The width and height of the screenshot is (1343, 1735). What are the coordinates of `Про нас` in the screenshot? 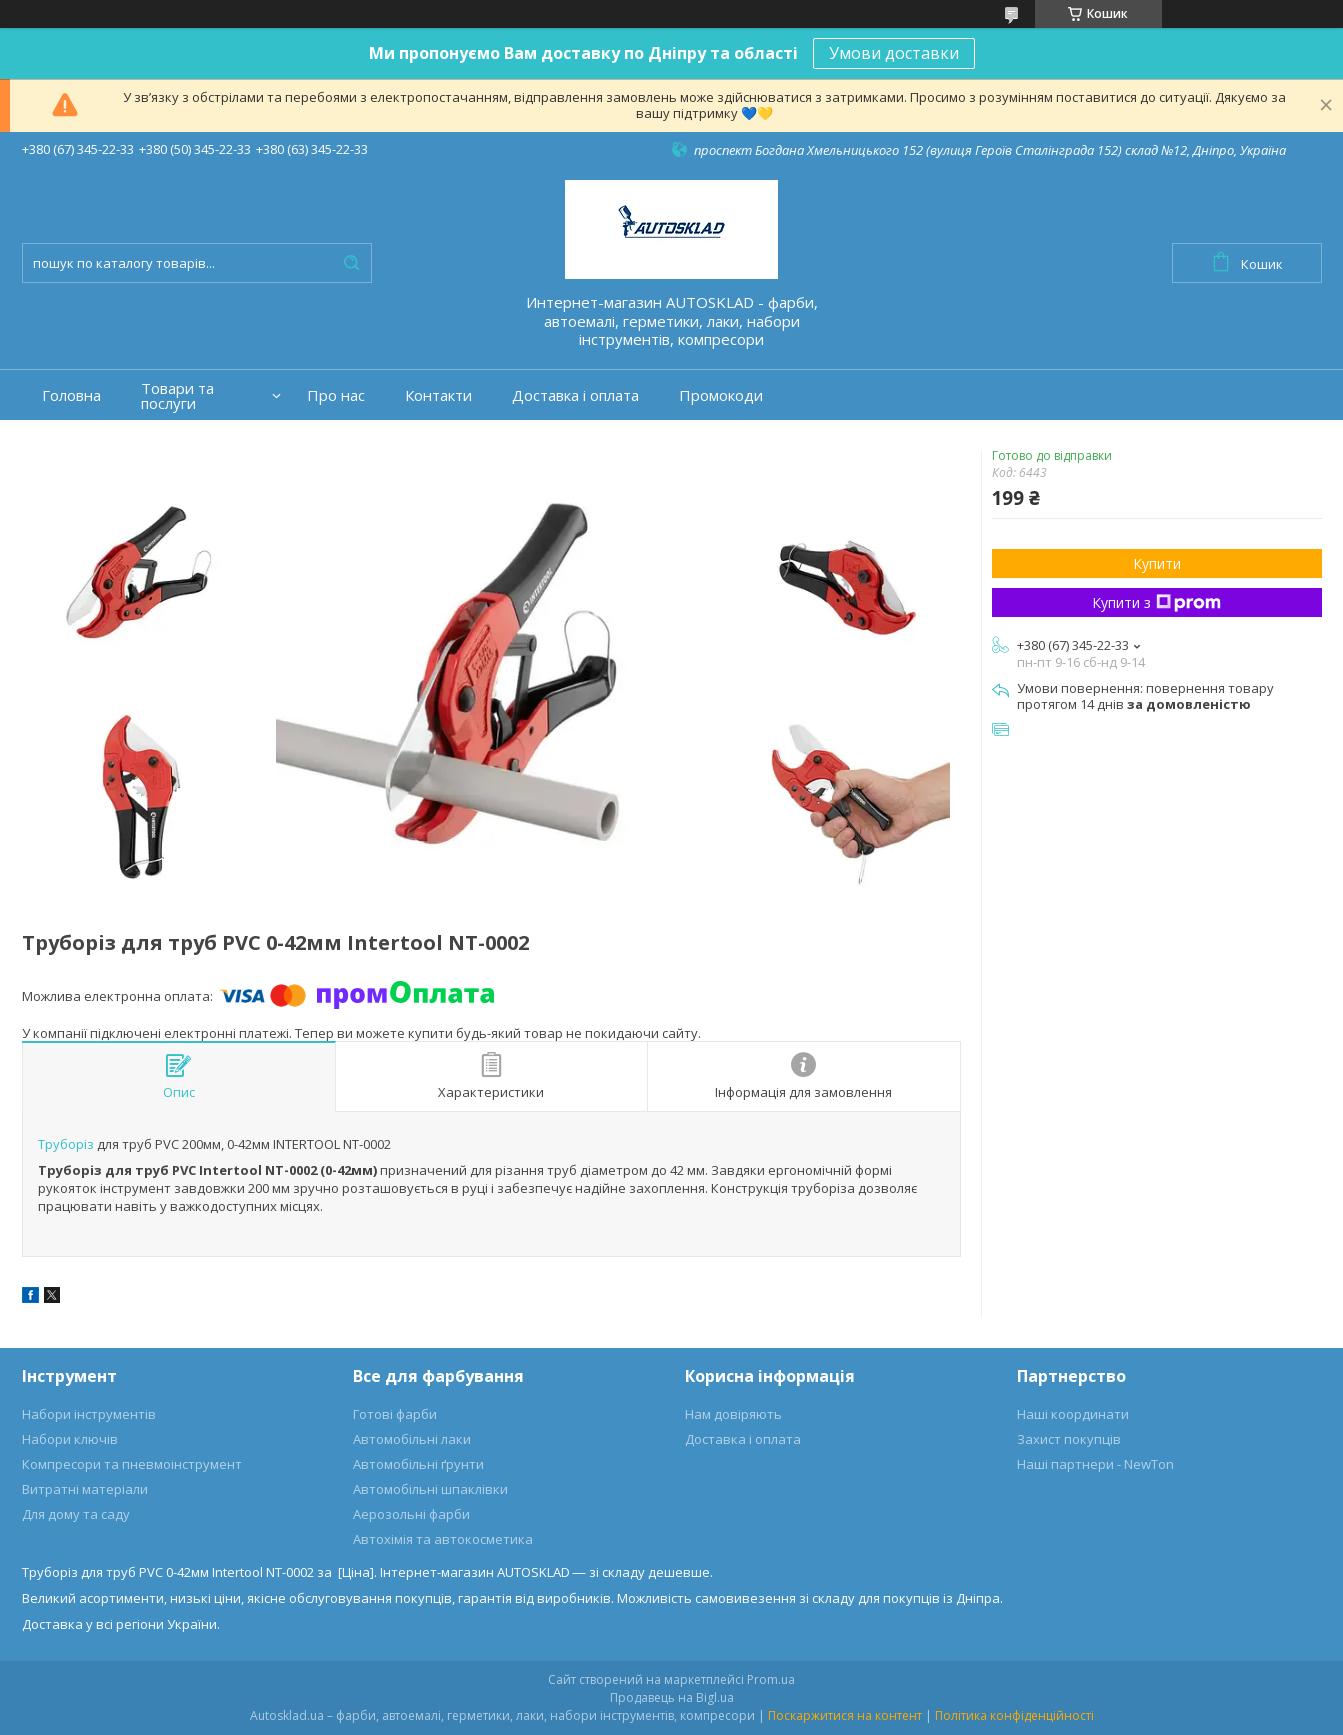 It's located at (336, 395).